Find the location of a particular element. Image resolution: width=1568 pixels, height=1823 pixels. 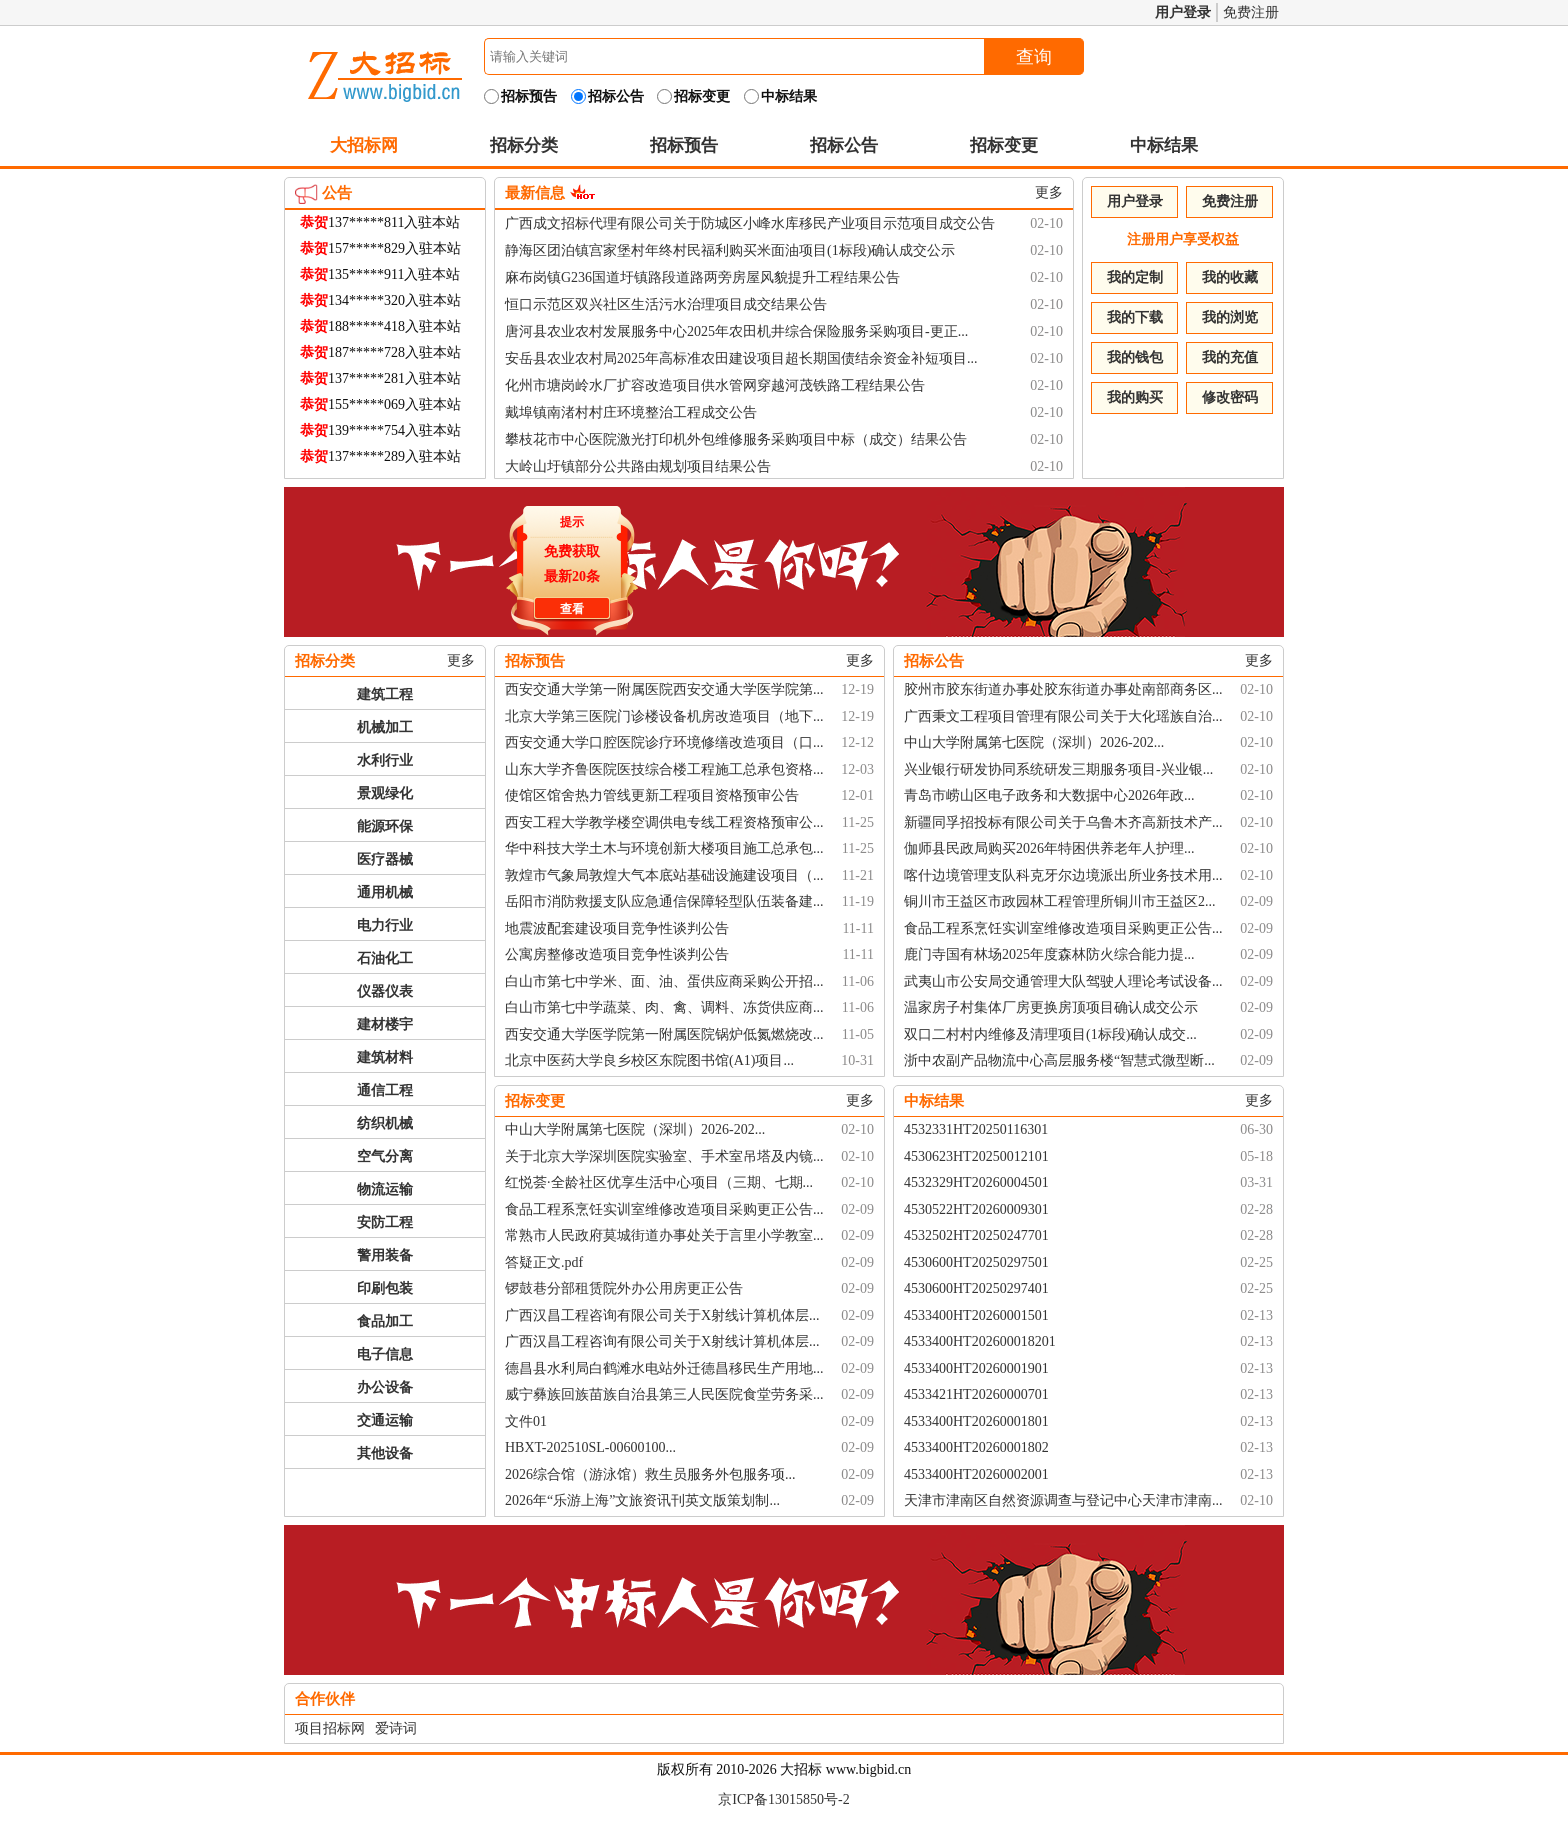

威宁彝族回族苗族自治县第三人民医院食堂劳务采... is located at coordinates (664, 1394).